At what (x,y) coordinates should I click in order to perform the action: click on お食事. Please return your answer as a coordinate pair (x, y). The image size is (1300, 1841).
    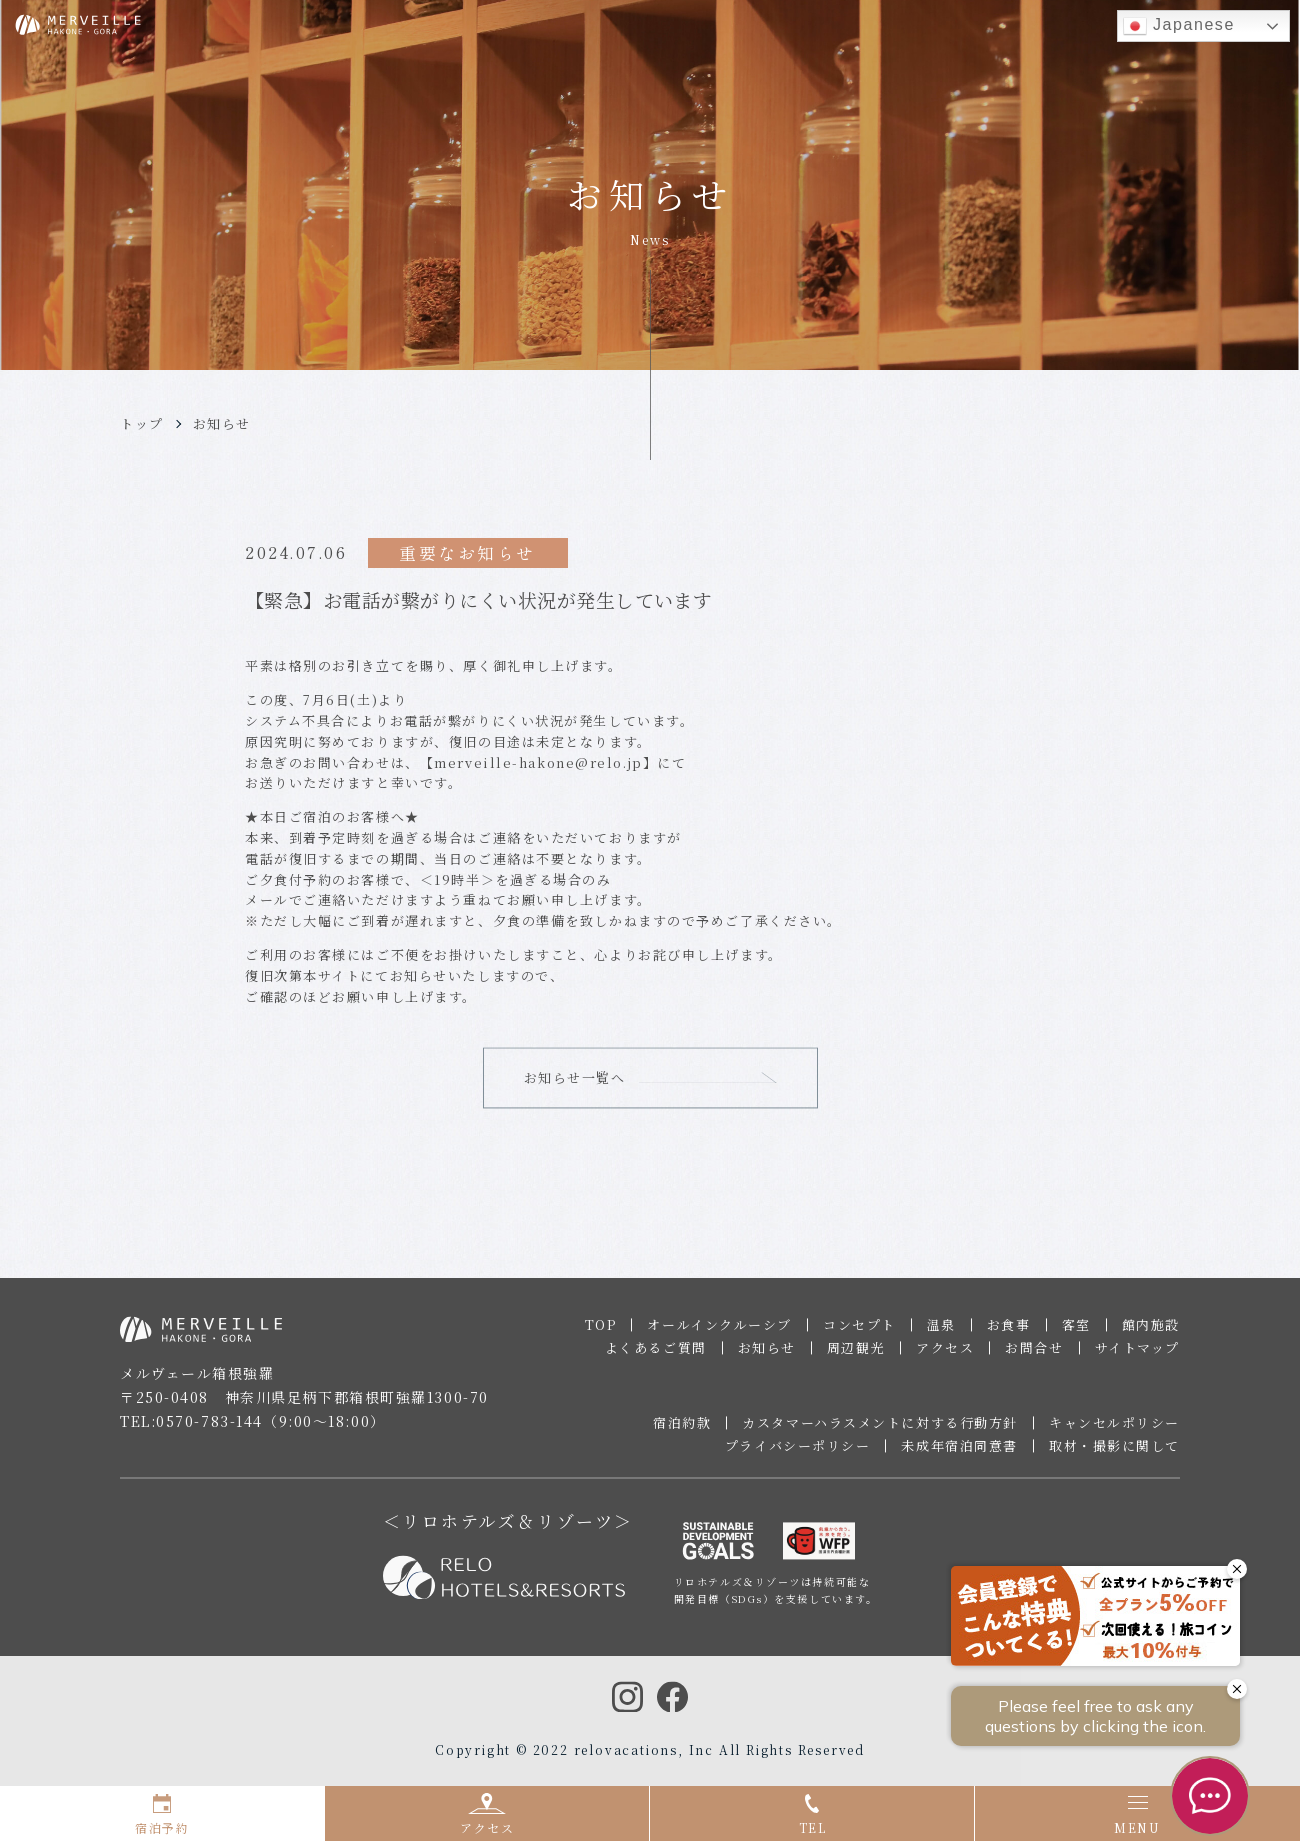
    Looking at the image, I should click on (1009, 1334).